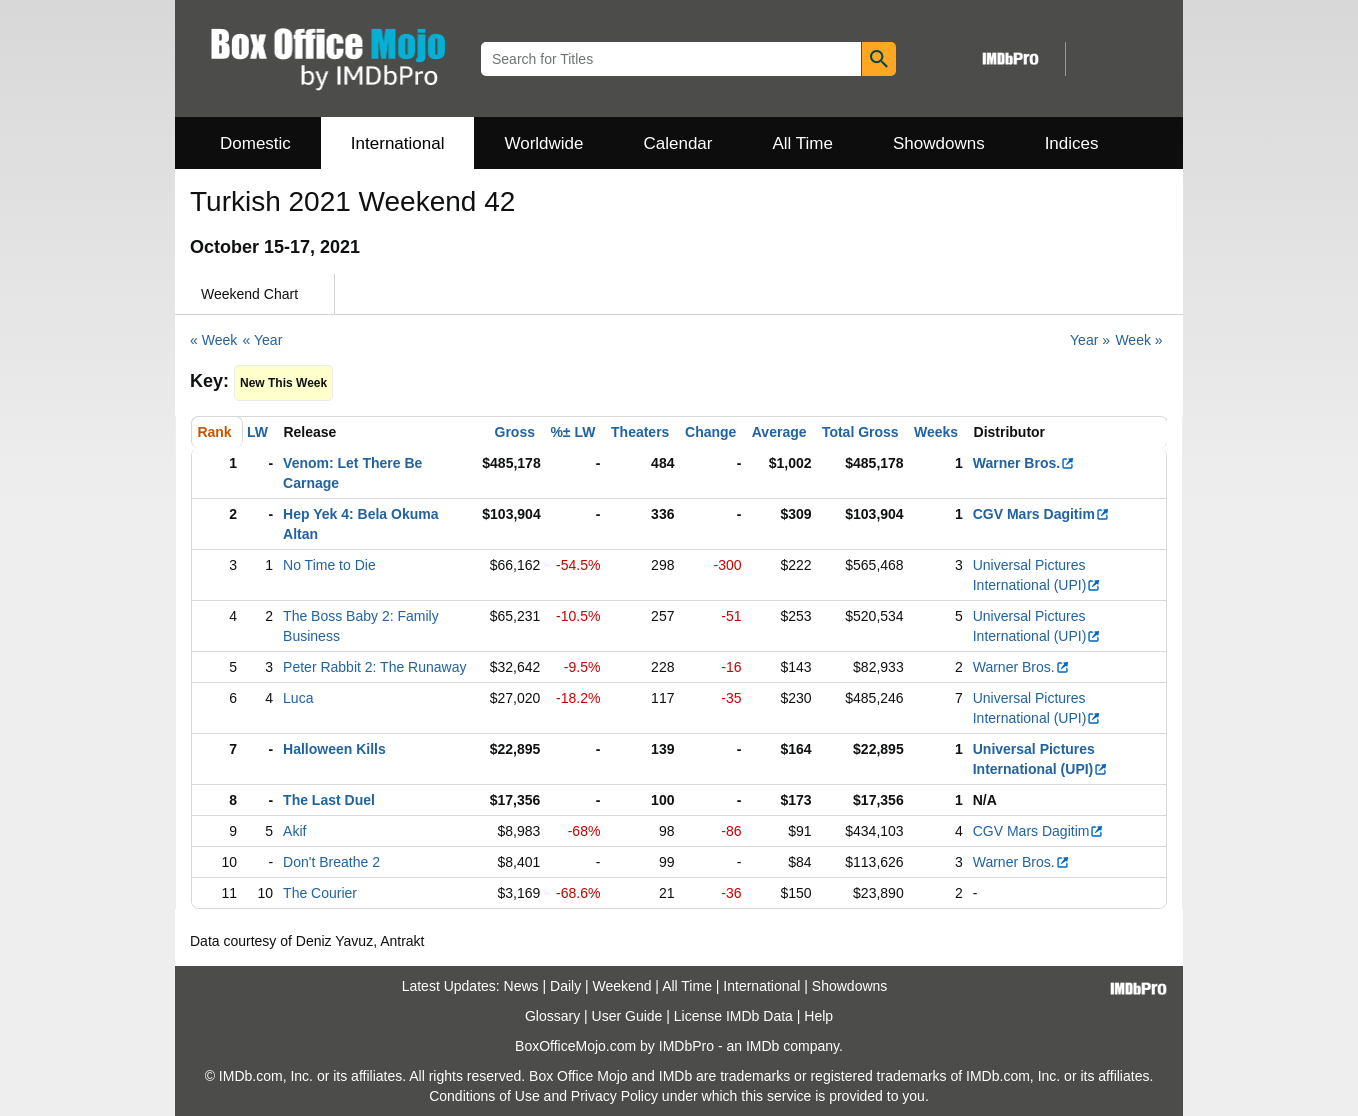 Image resolution: width=1358 pixels, height=1116 pixels. Describe the element at coordinates (622, 986) in the screenshot. I see `Weekend` at that location.